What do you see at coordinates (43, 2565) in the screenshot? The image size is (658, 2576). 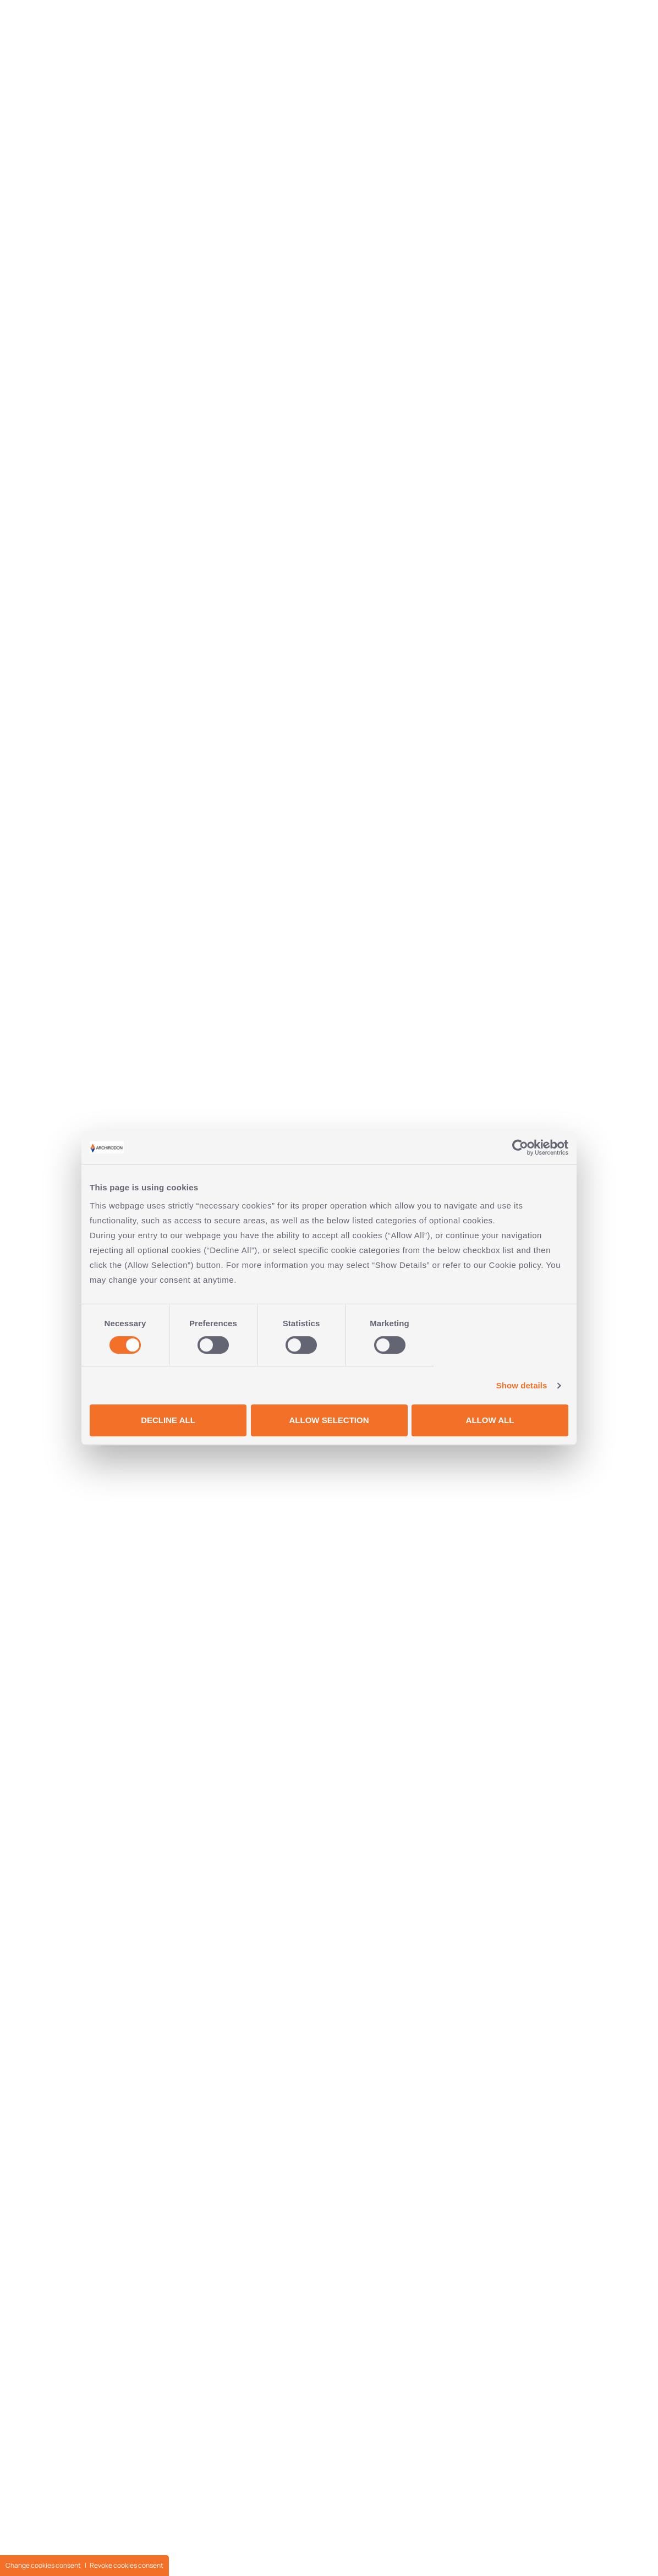 I see `Change cookies consent` at bounding box center [43, 2565].